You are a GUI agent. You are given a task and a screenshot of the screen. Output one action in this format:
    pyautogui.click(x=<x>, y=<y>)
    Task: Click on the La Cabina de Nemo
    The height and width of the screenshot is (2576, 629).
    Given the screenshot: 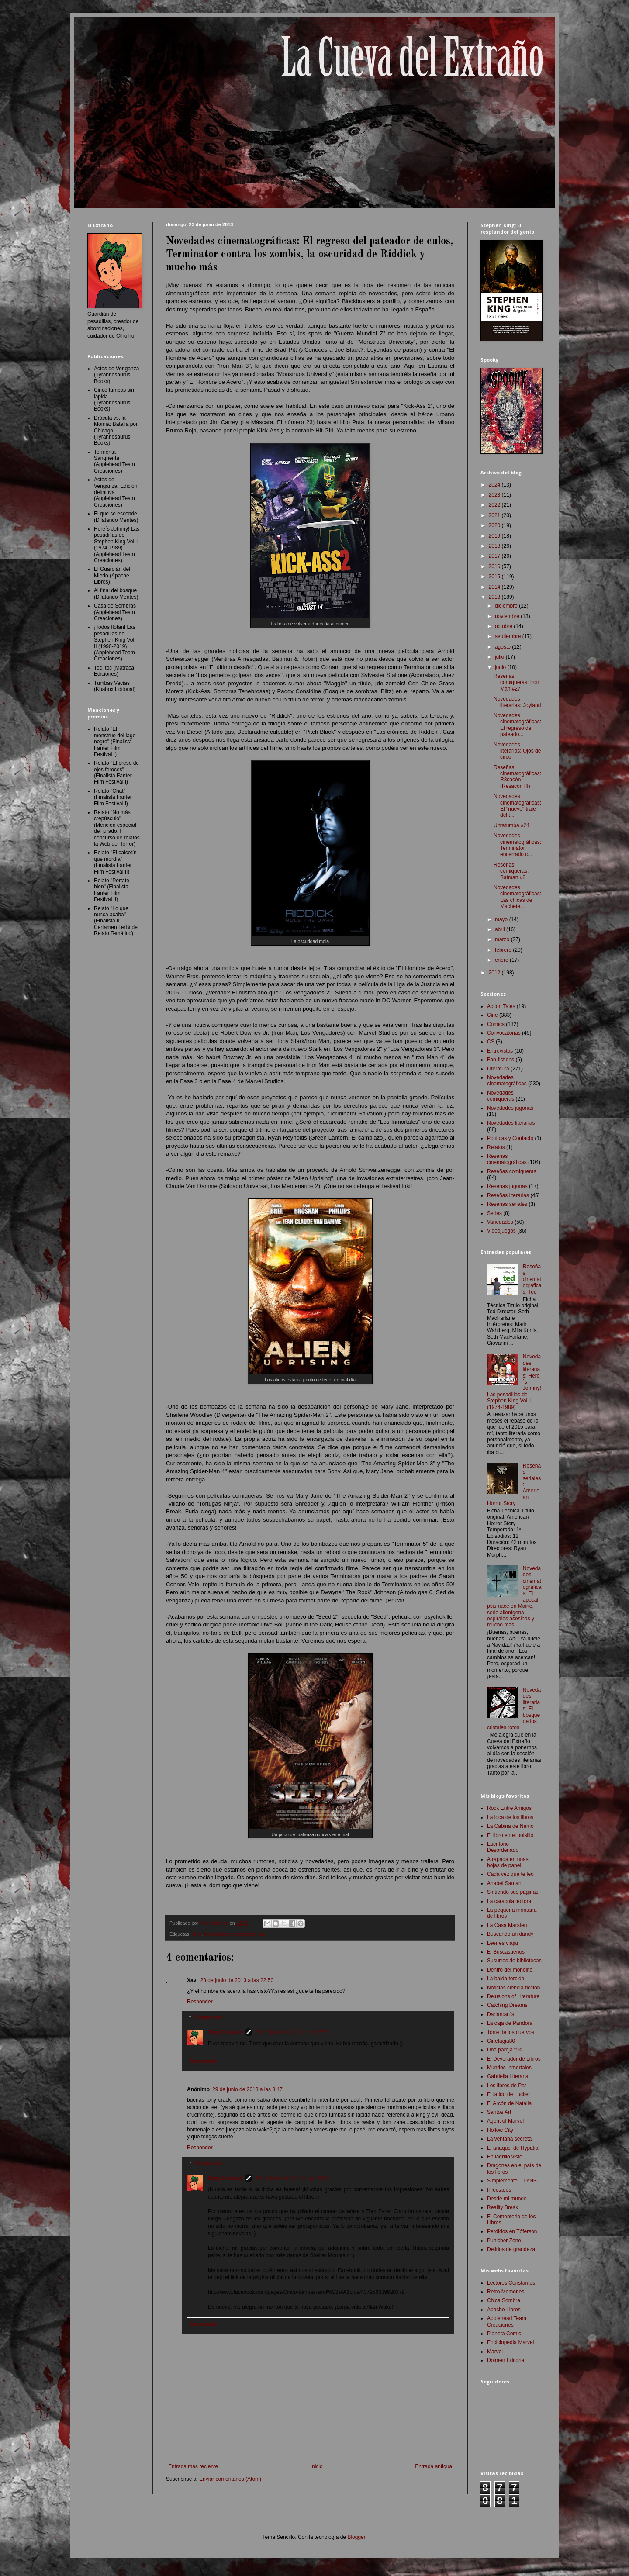 What is the action you would take?
    pyautogui.click(x=510, y=1826)
    